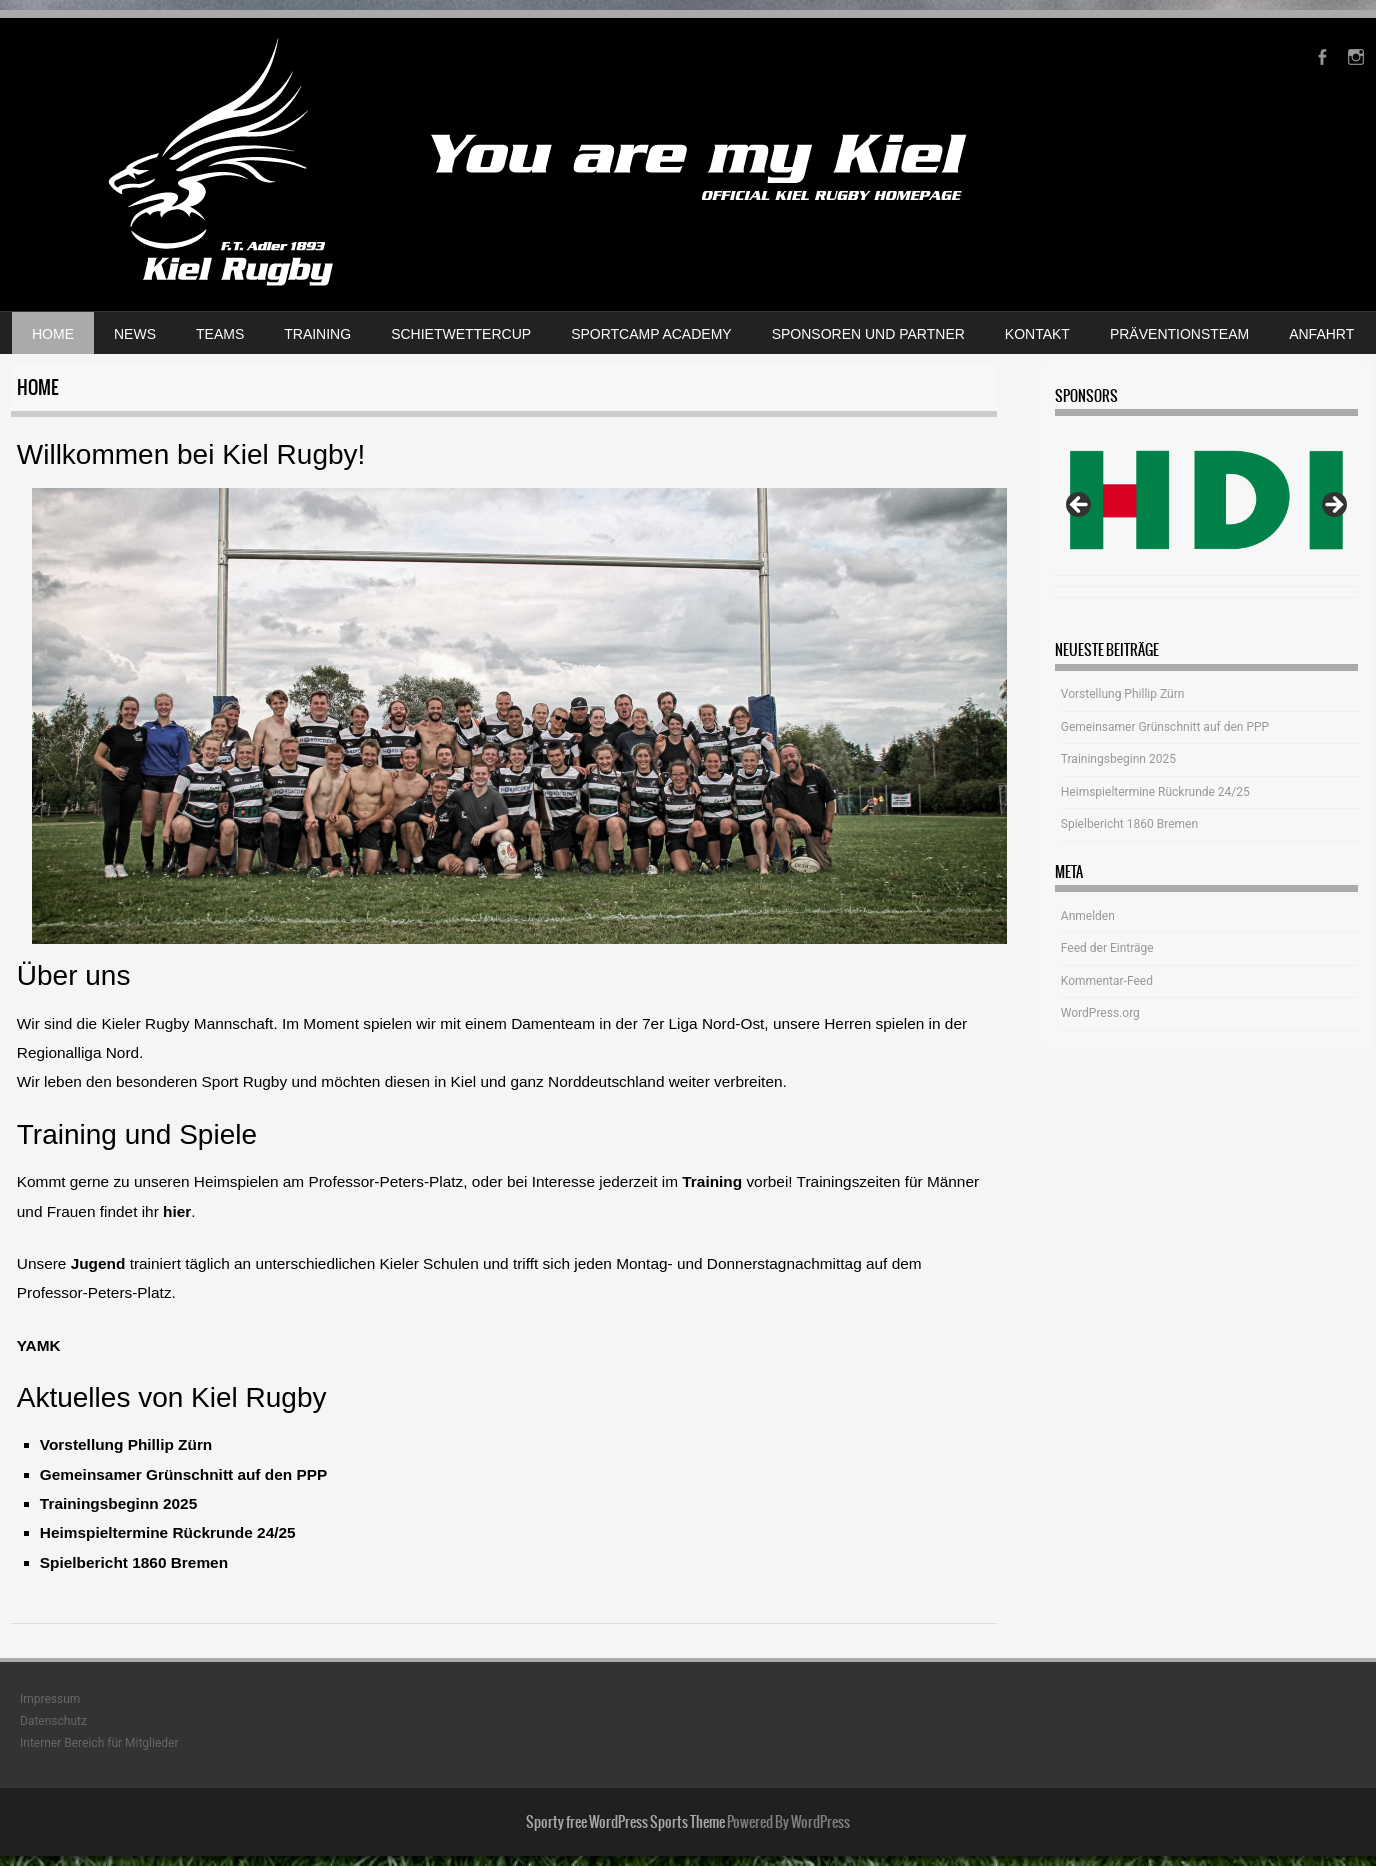  Describe the element at coordinates (126, 1444) in the screenshot. I see `Vorstellung Phillip Zürn` at that location.